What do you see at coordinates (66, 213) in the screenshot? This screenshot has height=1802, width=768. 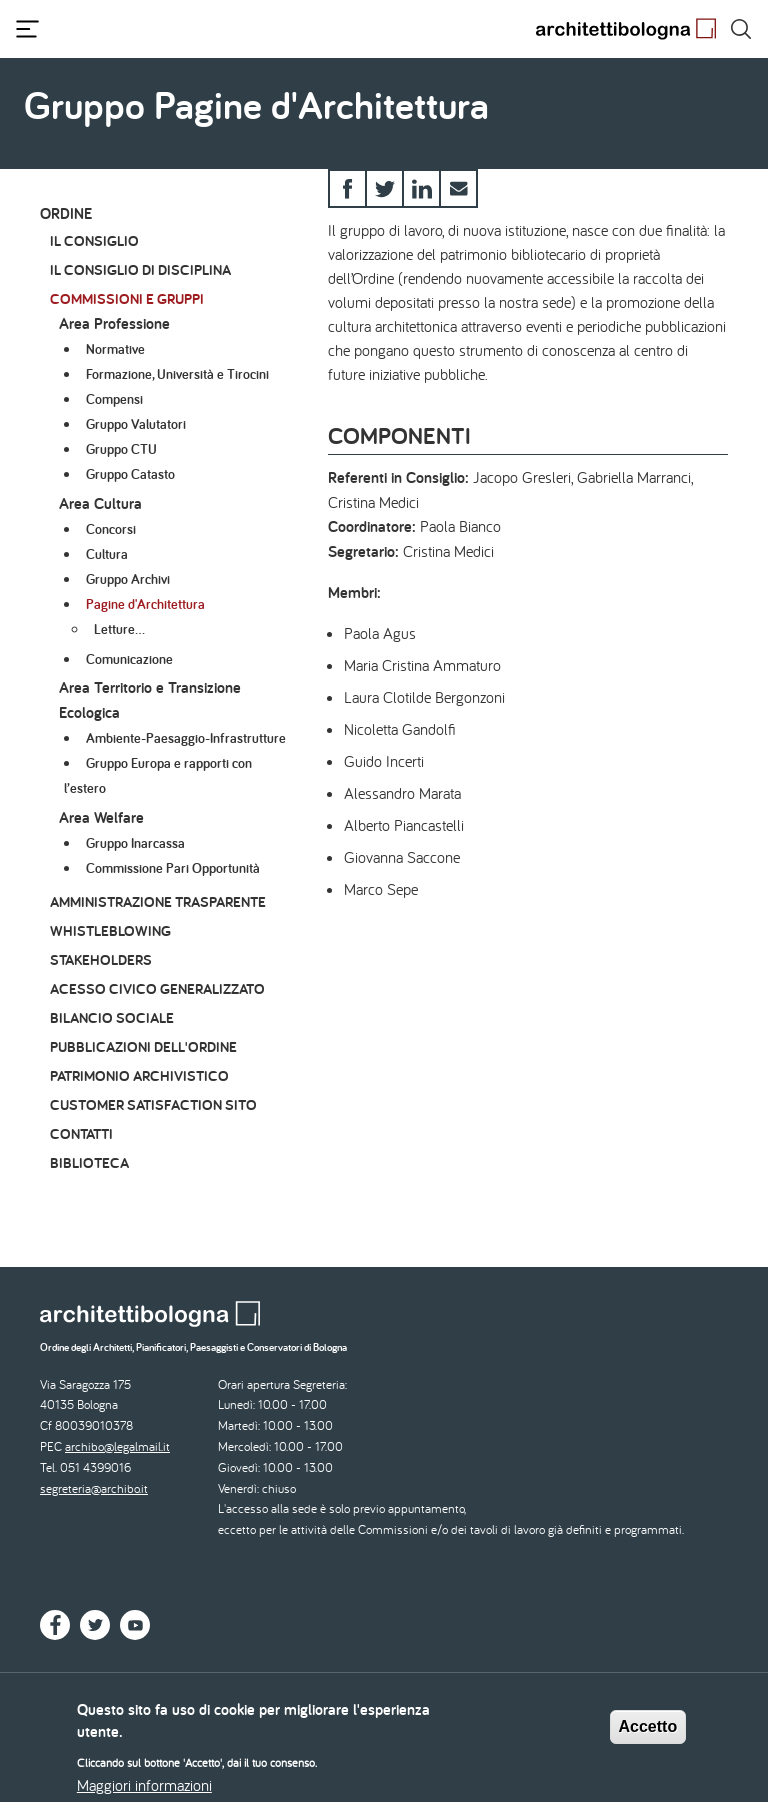 I see `Ordine` at bounding box center [66, 213].